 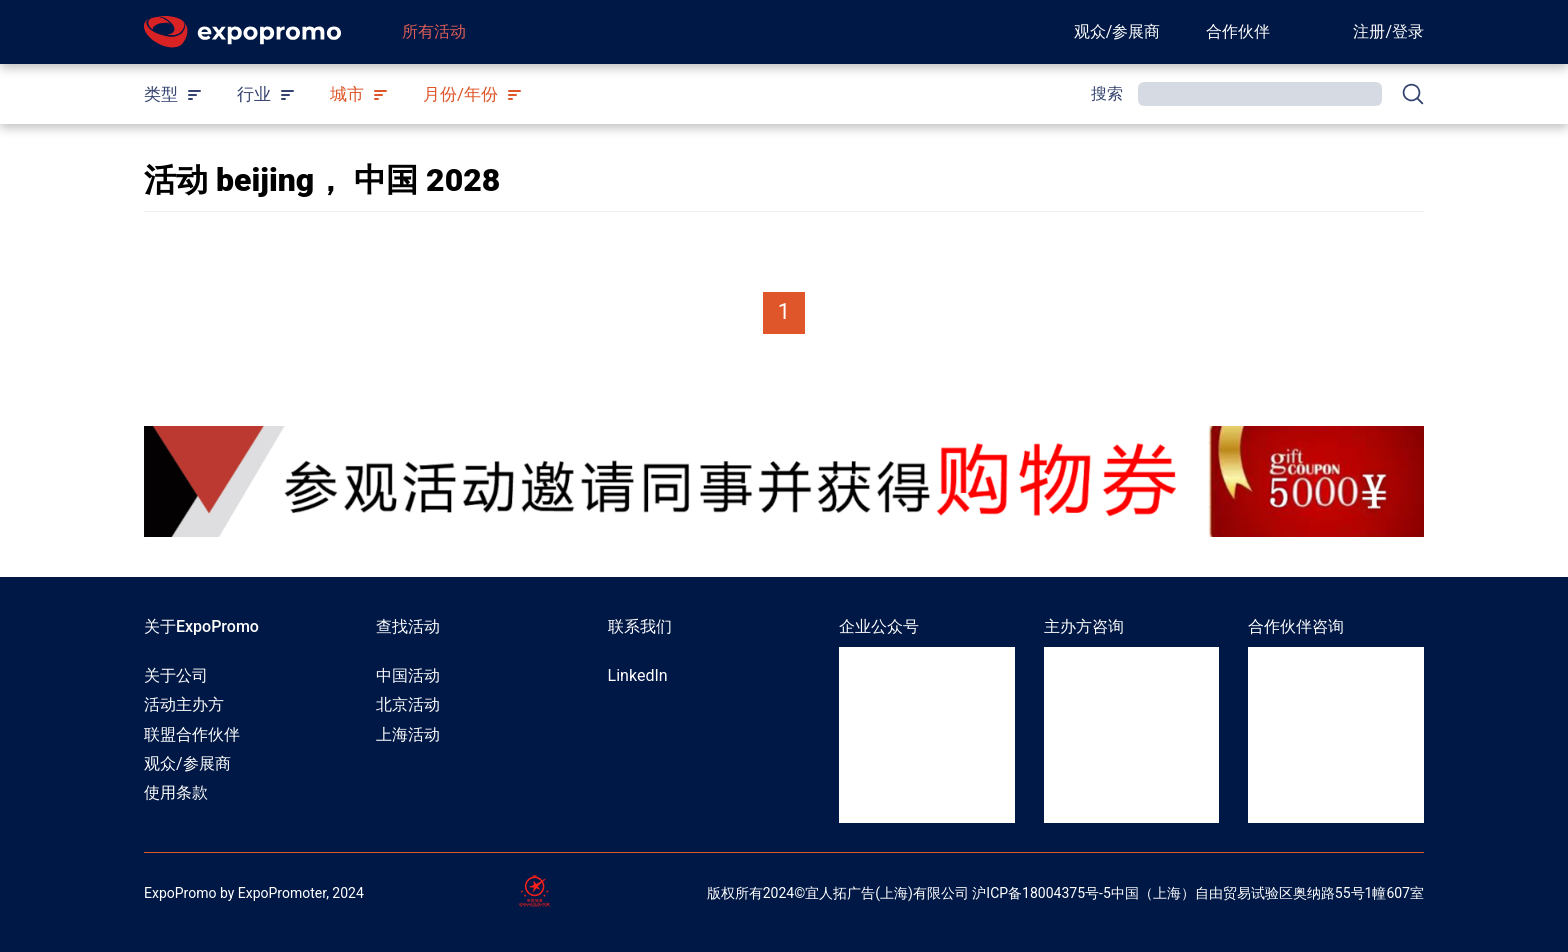 What do you see at coordinates (176, 792) in the screenshot?
I see `使用条款` at bounding box center [176, 792].